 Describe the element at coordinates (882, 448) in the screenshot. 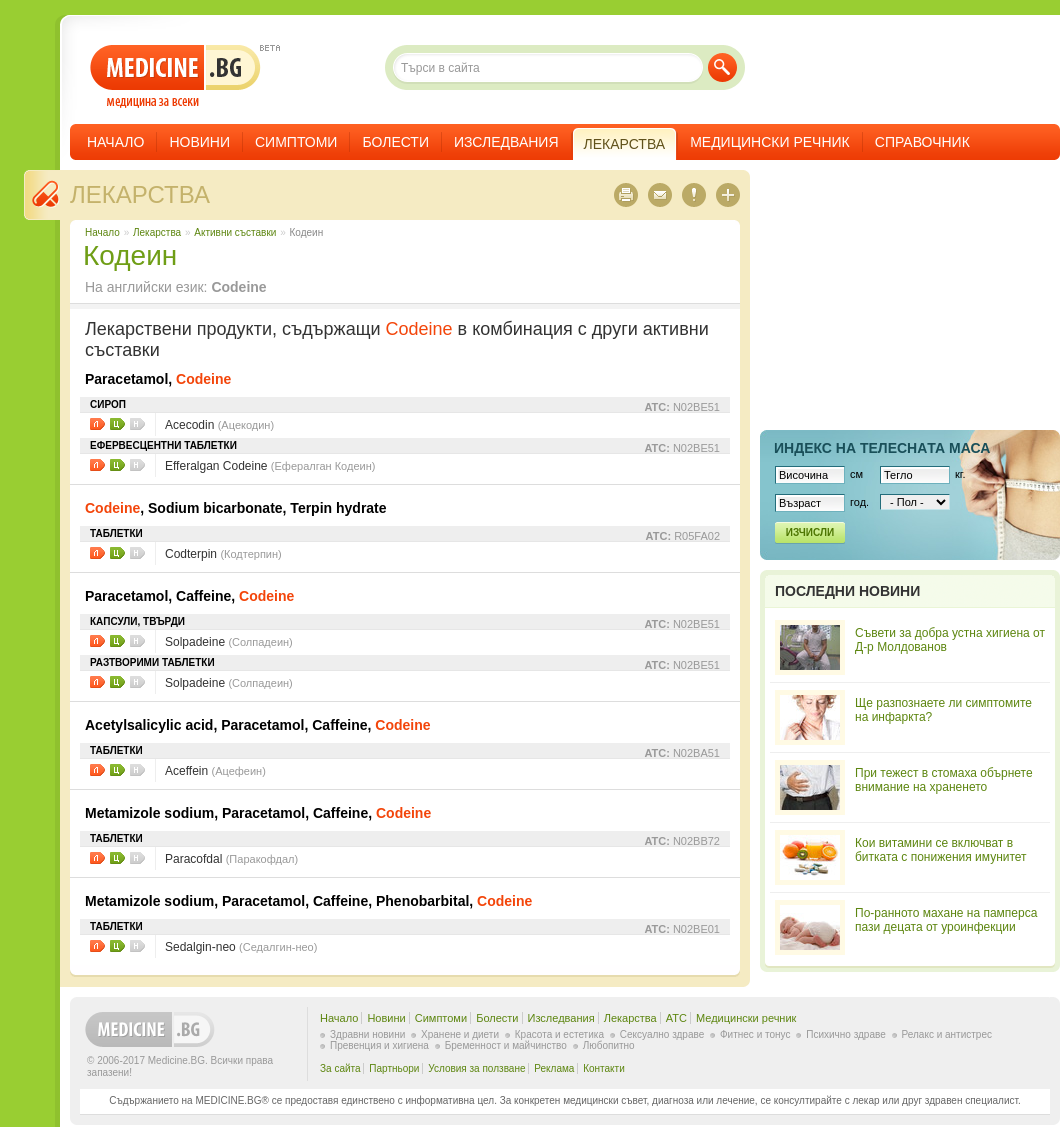

I see `Индекс на телеснaта маса` at that location.